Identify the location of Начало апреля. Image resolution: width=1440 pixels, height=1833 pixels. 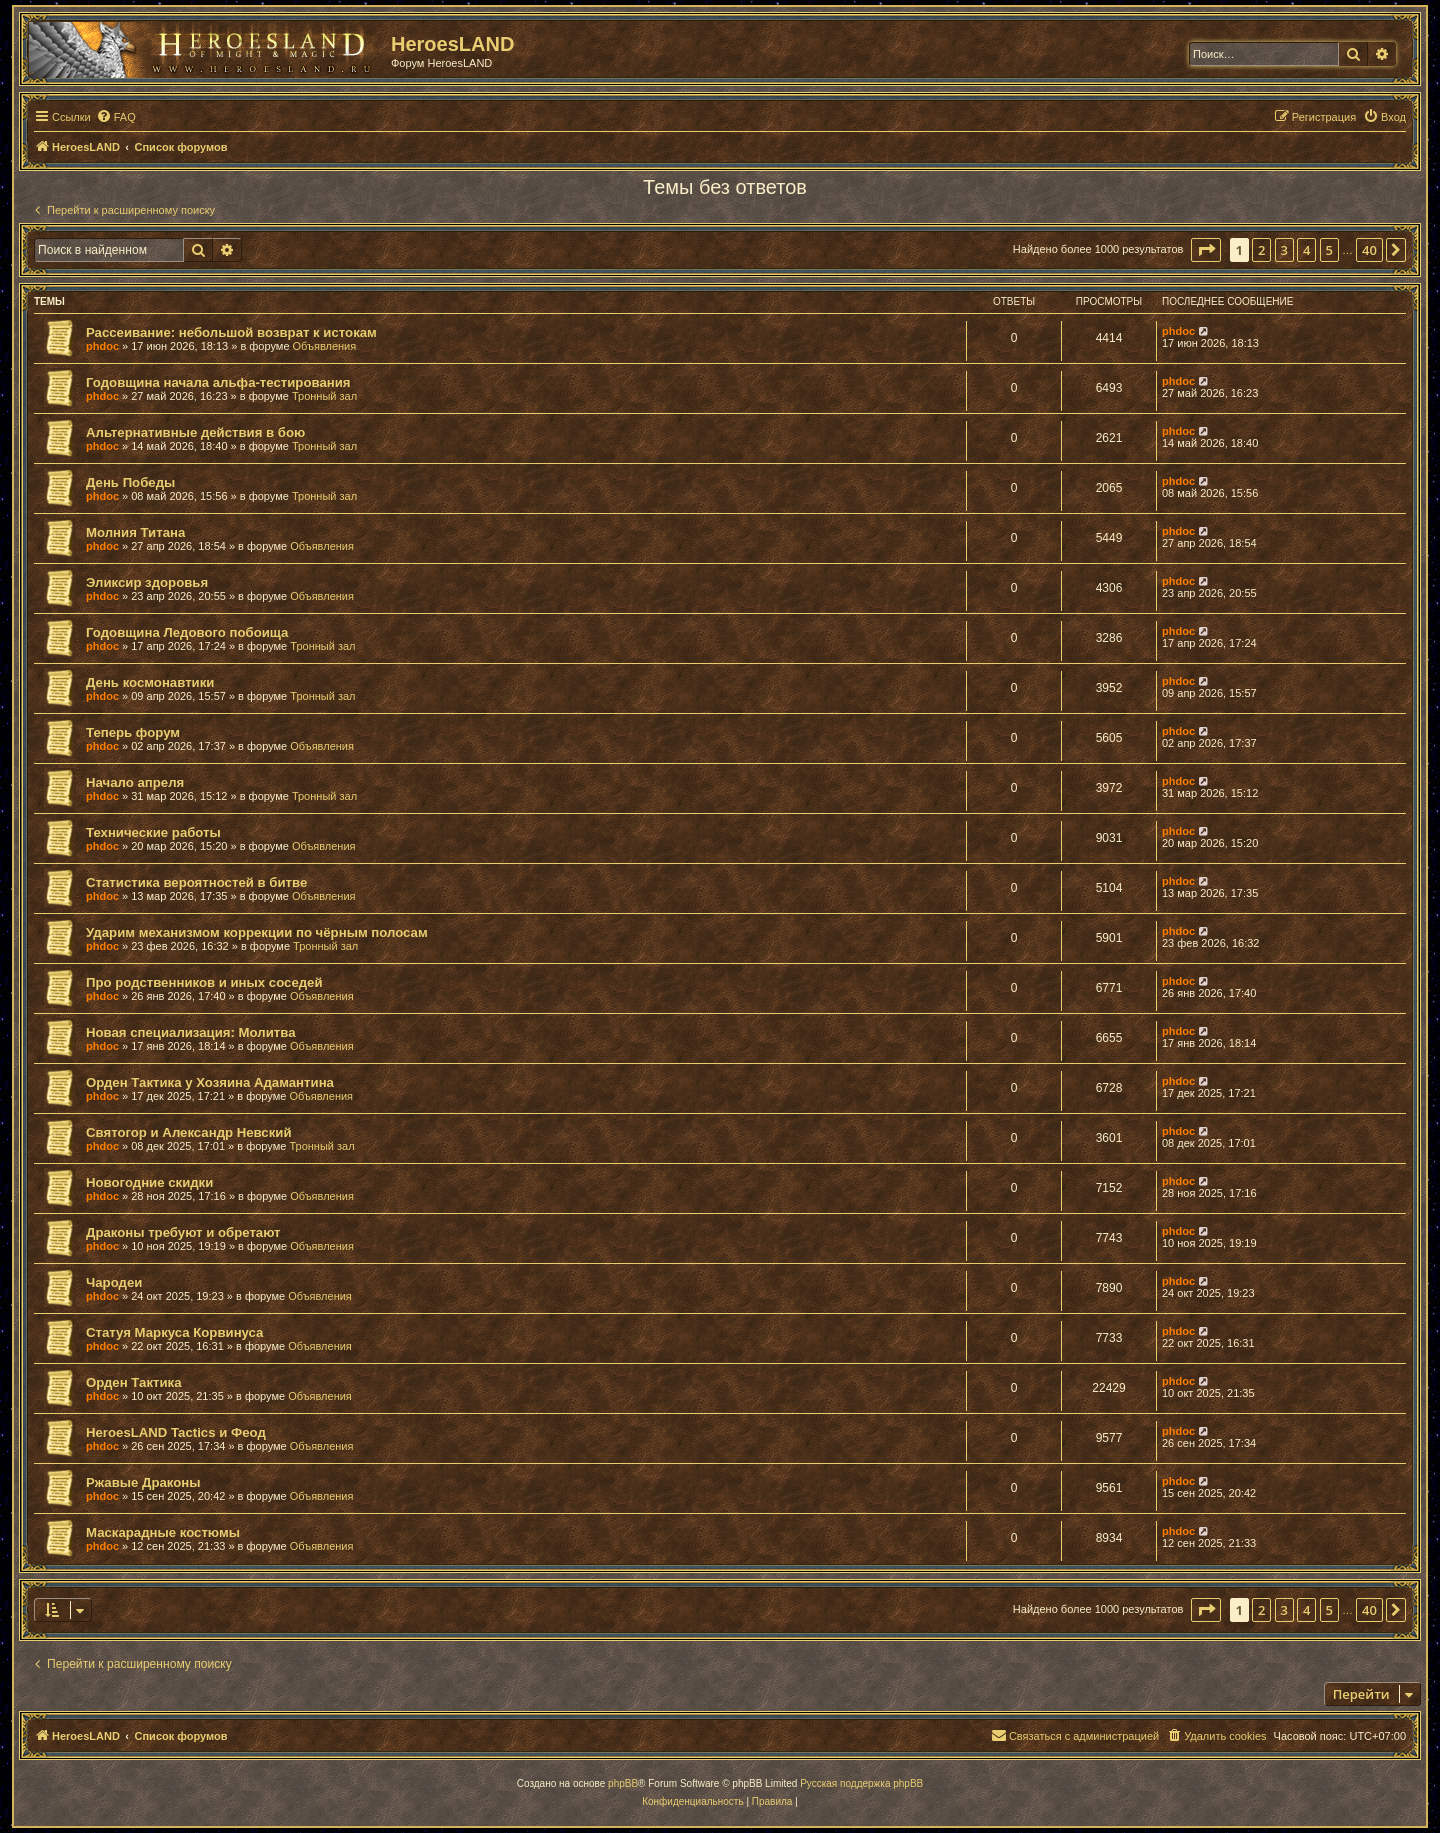
(135, 782).